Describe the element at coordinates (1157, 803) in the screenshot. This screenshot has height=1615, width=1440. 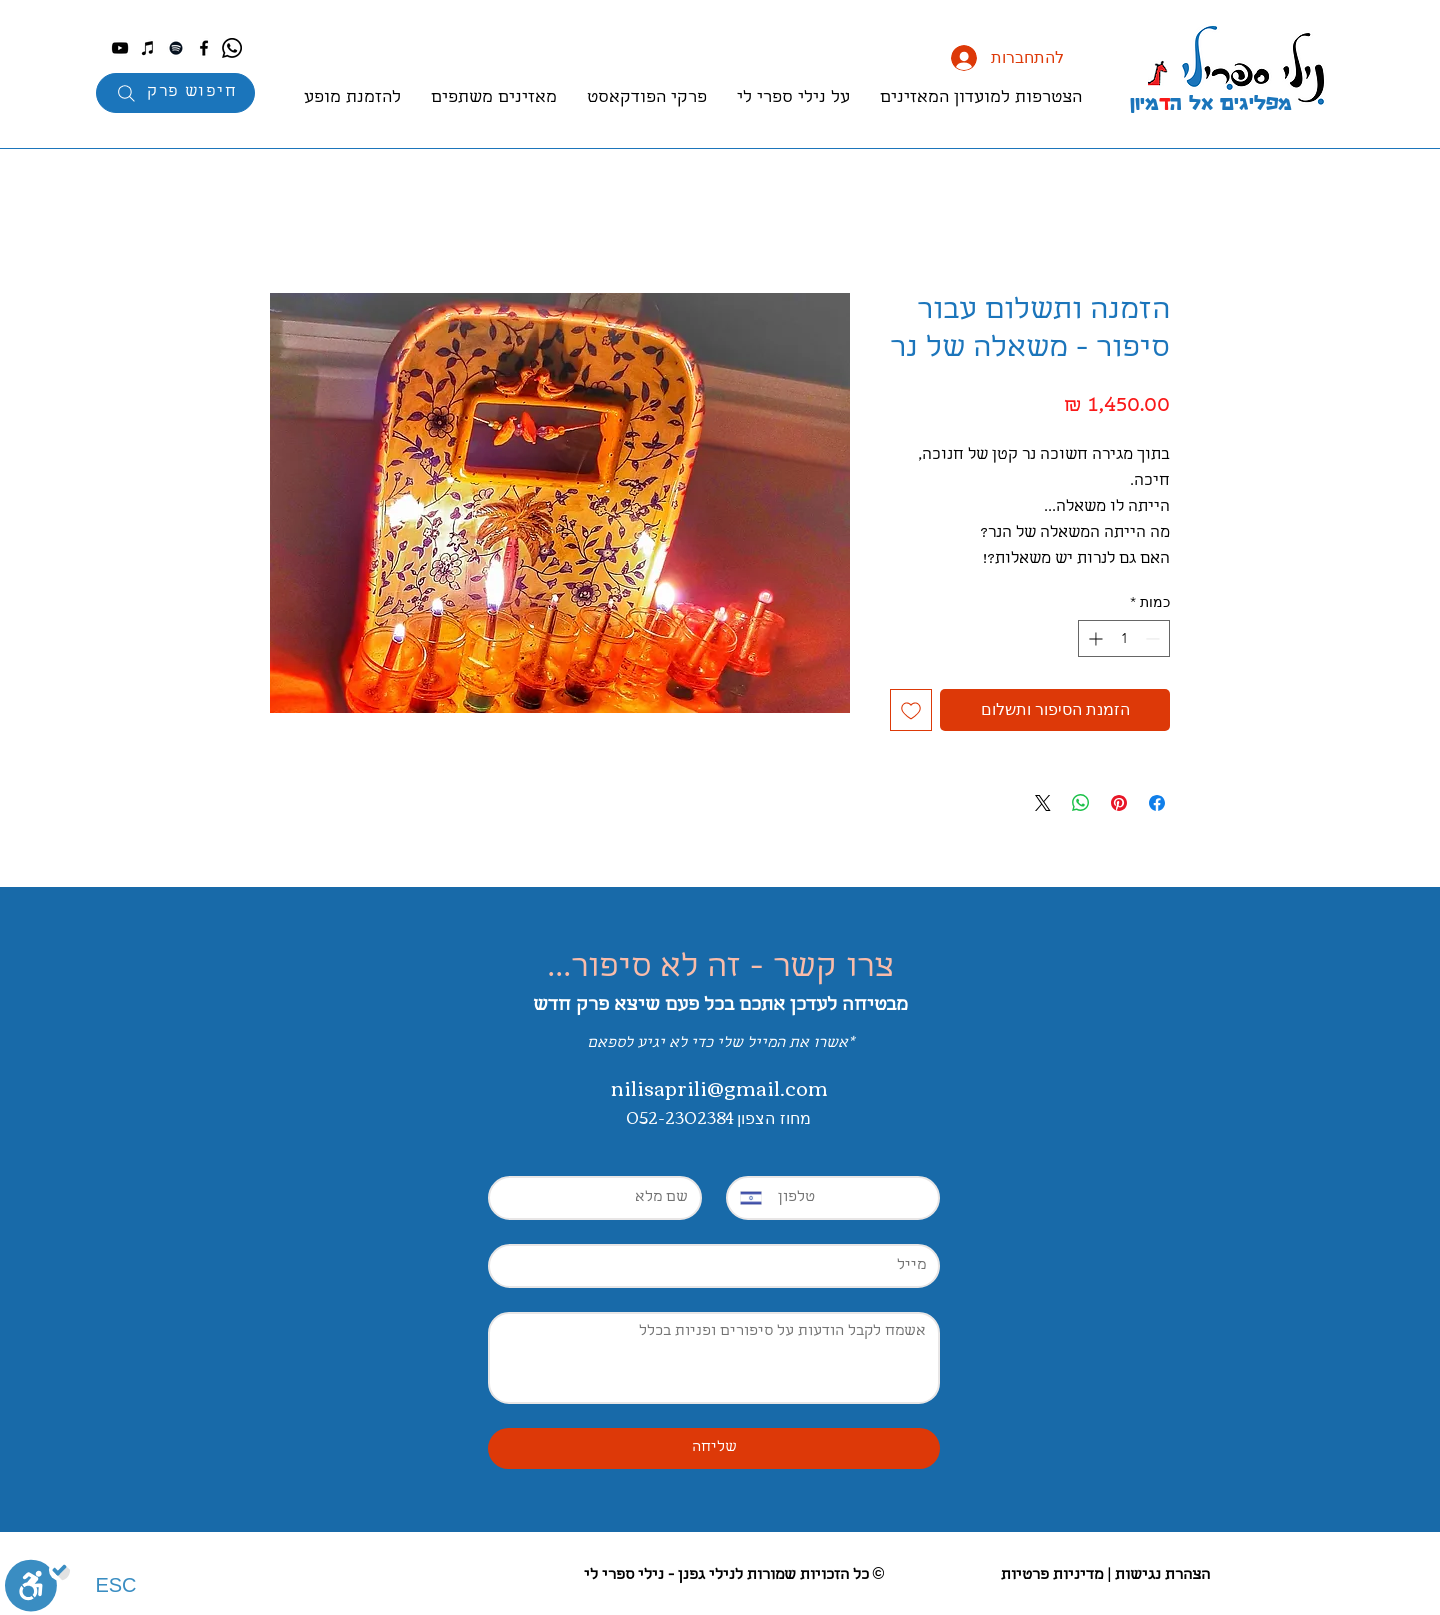
I see `[שתף בפייסבוק]` at that location.